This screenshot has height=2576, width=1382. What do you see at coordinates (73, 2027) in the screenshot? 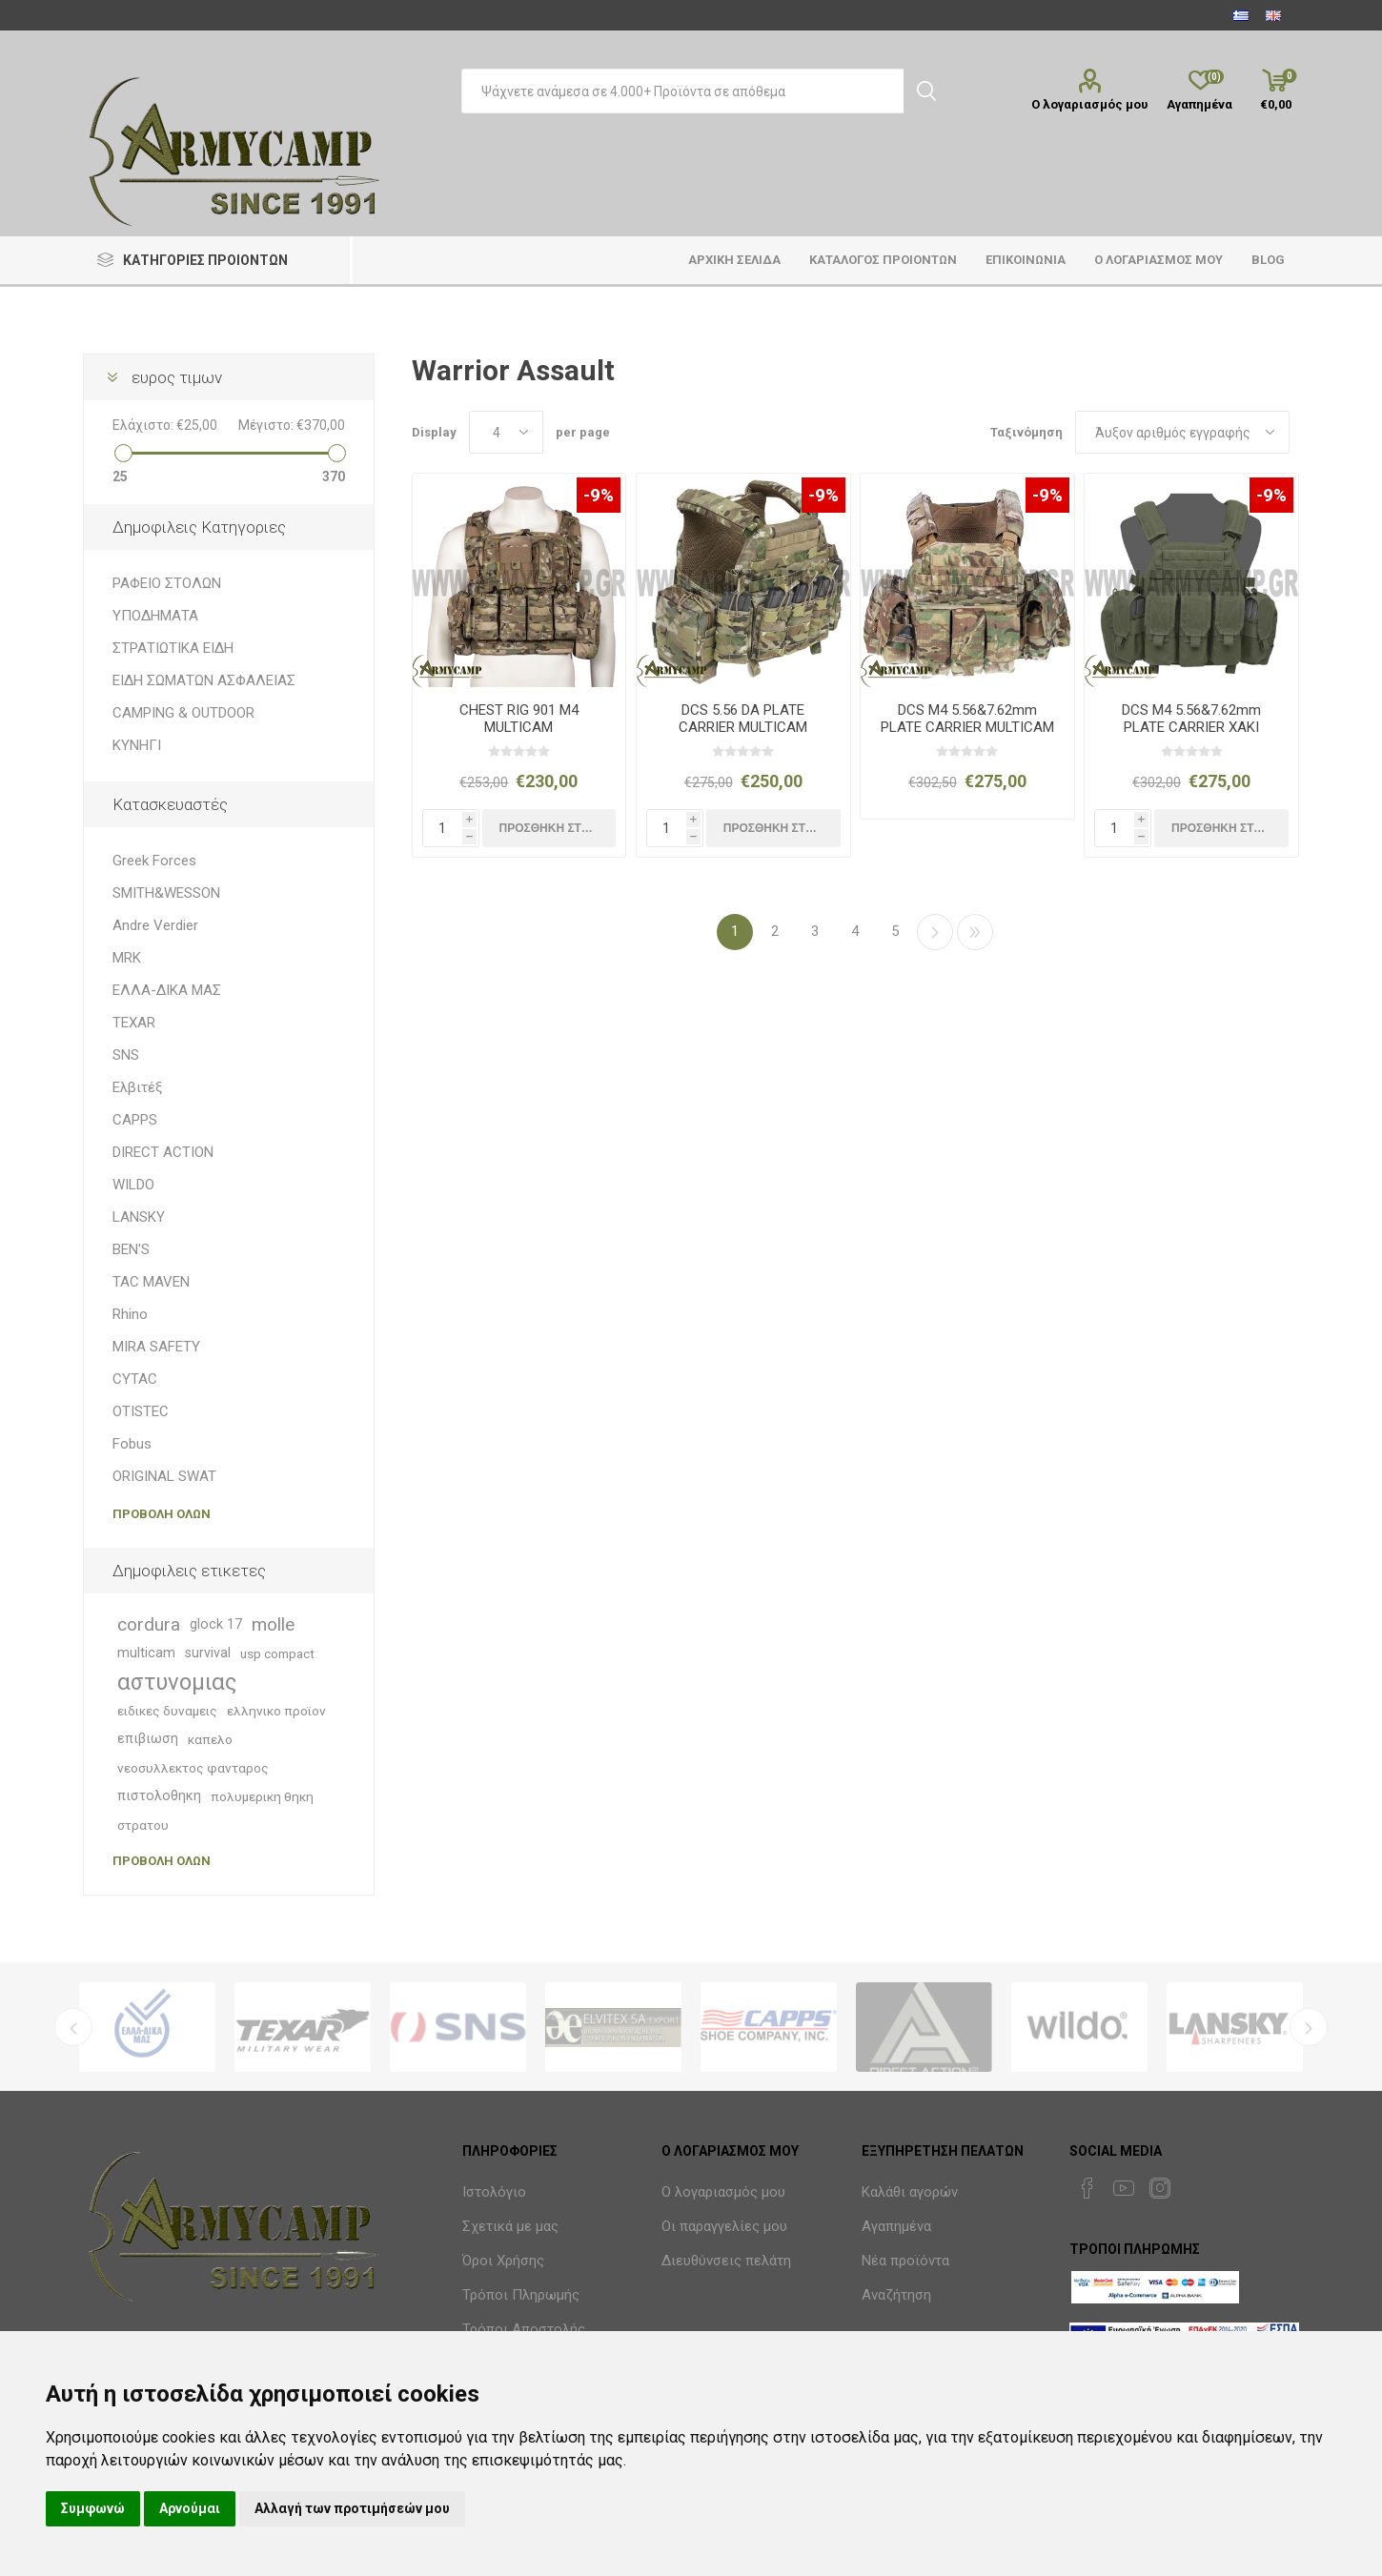
I see `Previous [button]` at bounding box center [73, 2027].